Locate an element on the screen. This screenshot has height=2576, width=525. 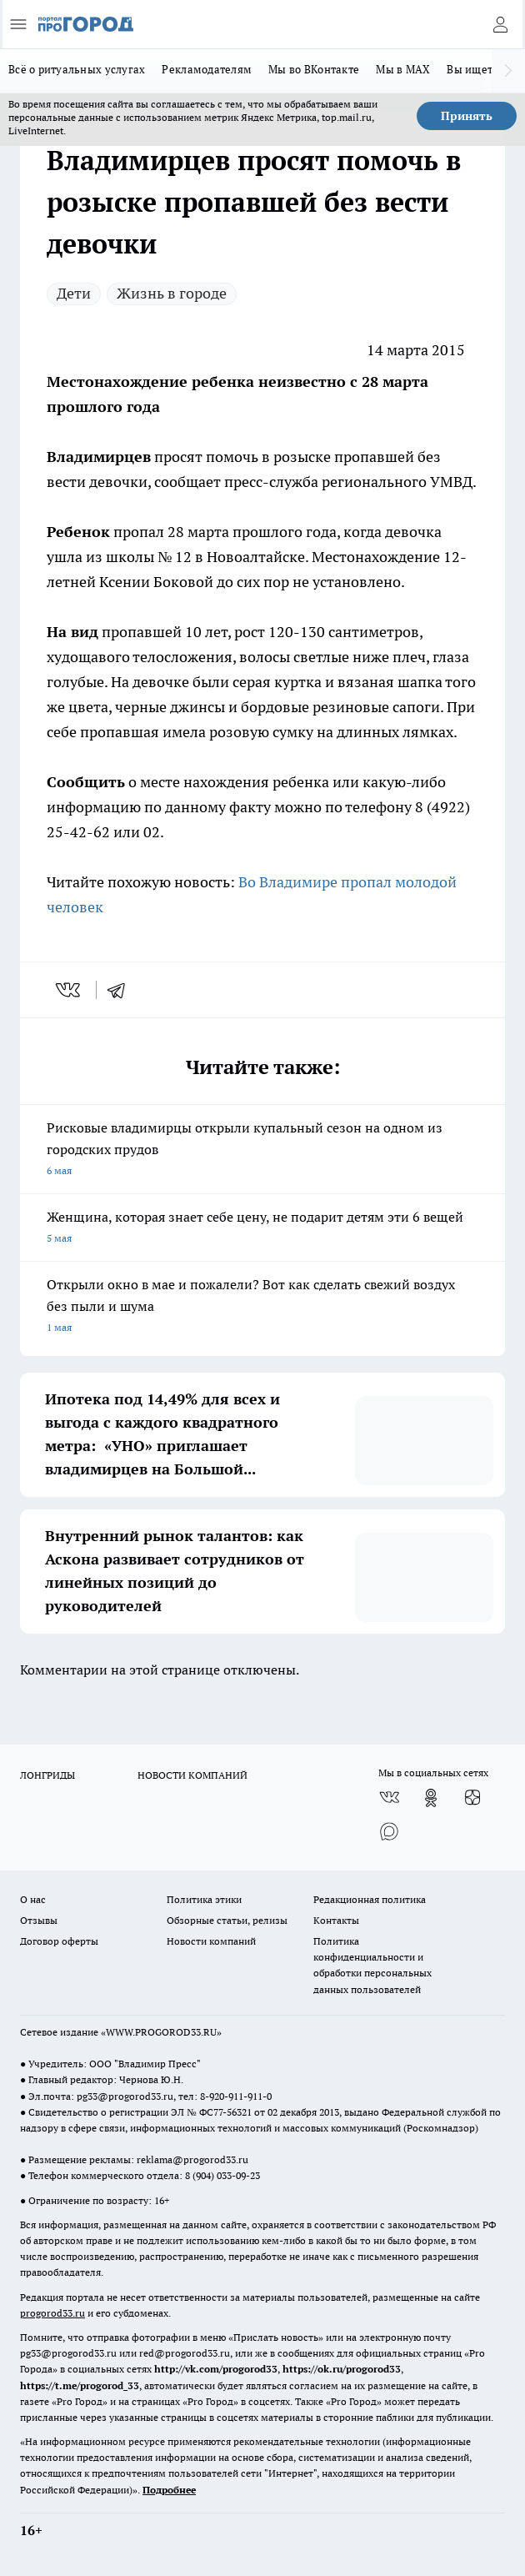
[Войти на сайт] is located at coordinates (500, 24).